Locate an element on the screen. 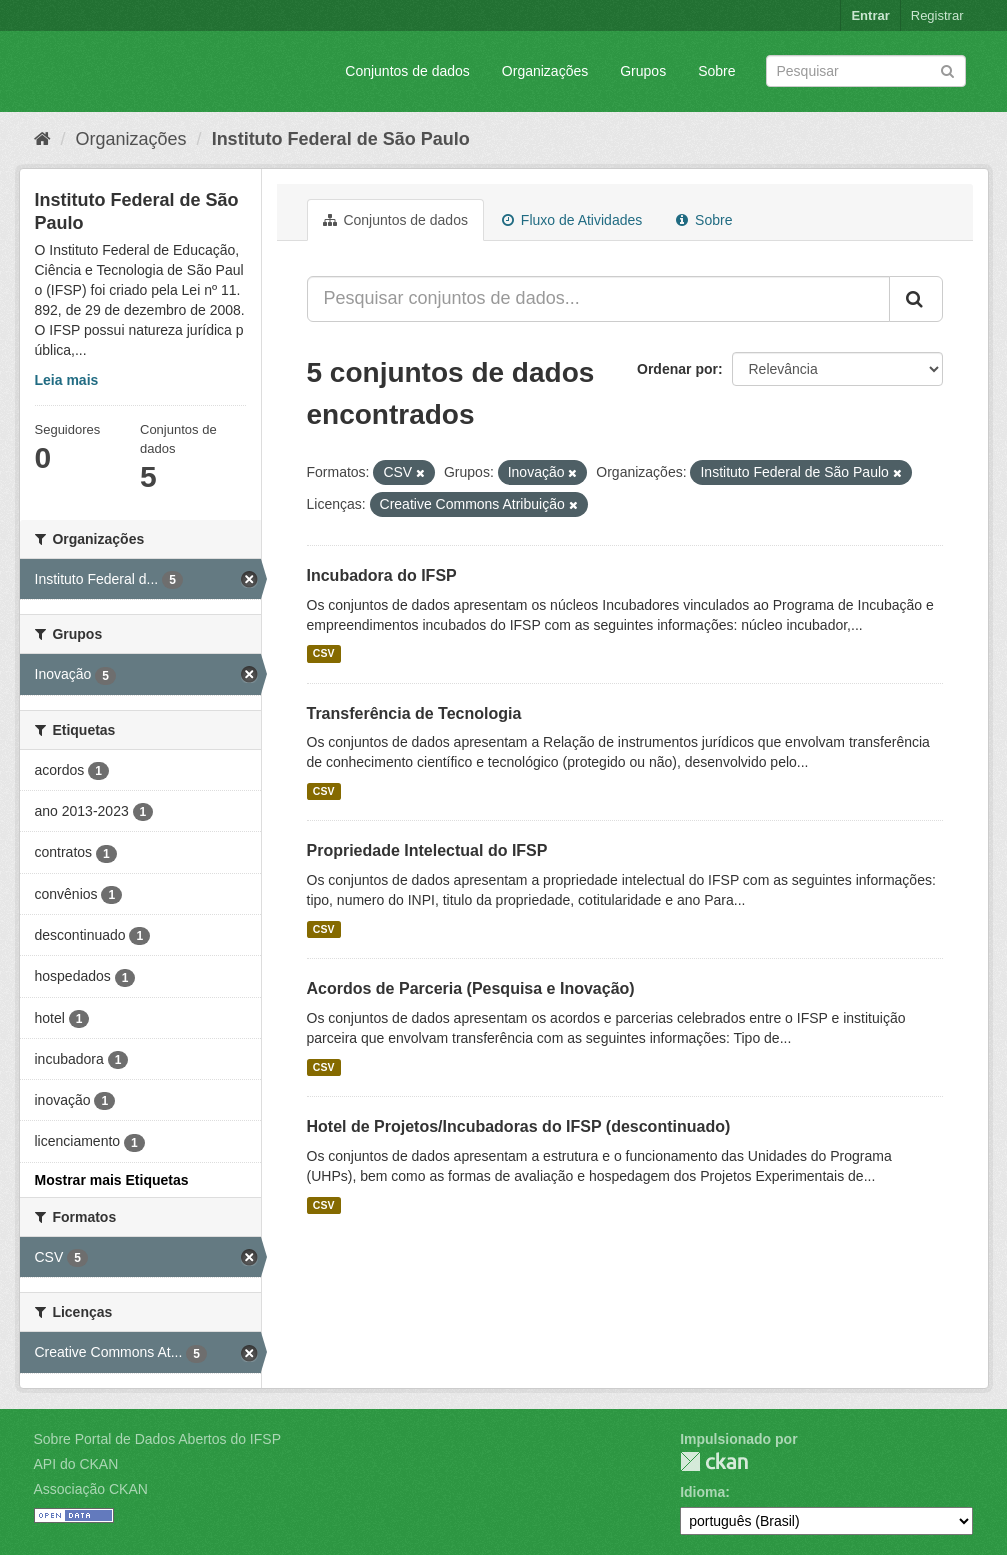  Sobre Portal de Dados Abertos do IFSP is located at coordinates (157, 1439).